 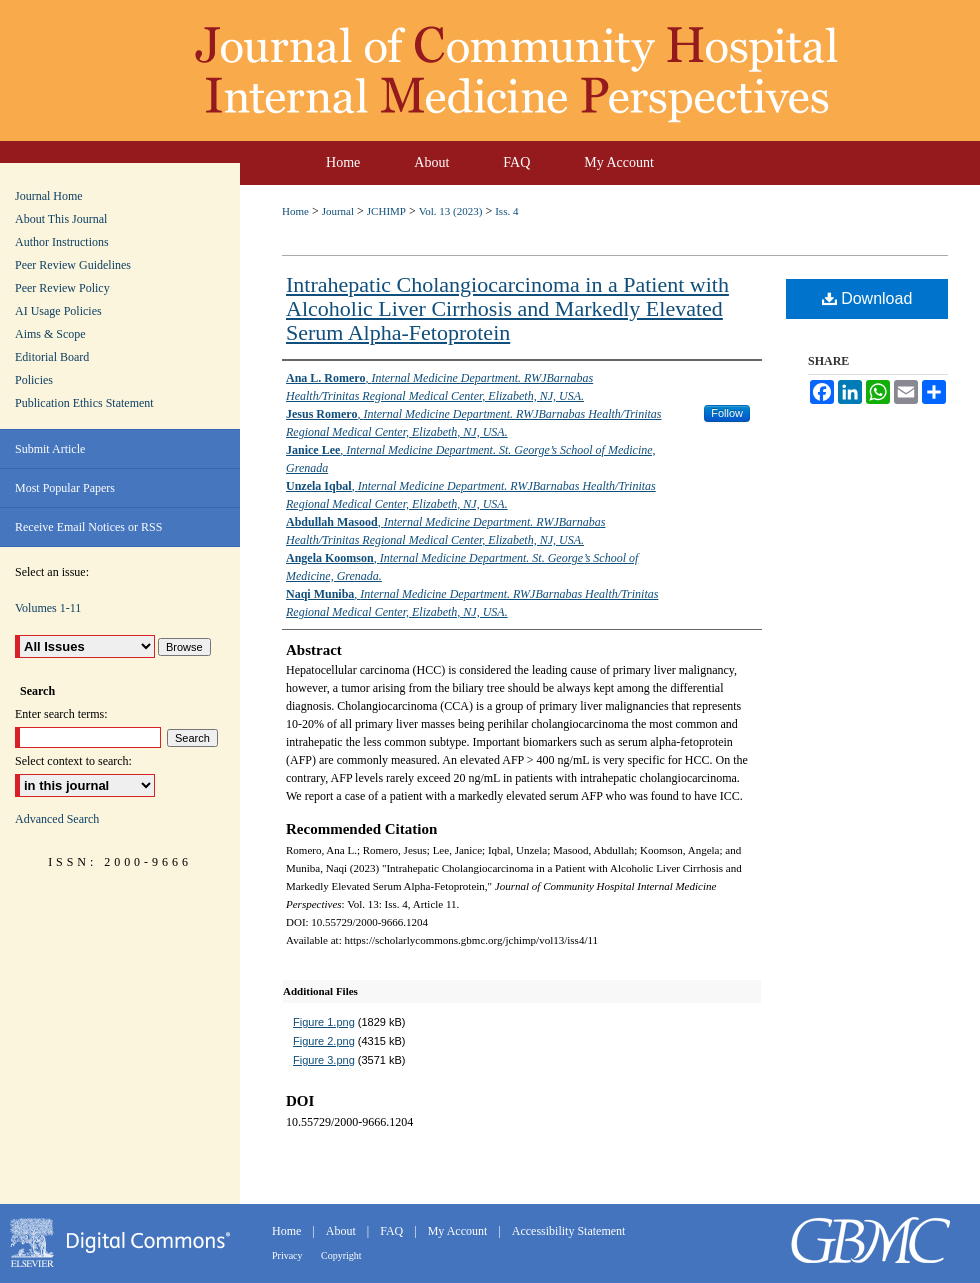 What do you see at coordinates (506, 211) in the screenshot?
I see `Iss. 4` at bounding box center [506, 211].